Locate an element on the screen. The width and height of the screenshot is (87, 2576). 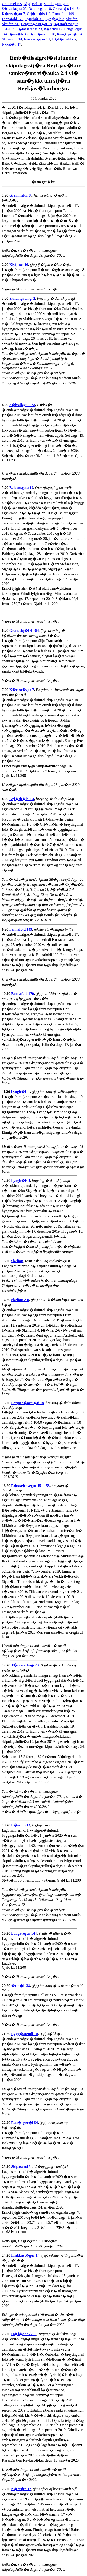
Skildingatangi 2 is located at coordinates (56, 4).